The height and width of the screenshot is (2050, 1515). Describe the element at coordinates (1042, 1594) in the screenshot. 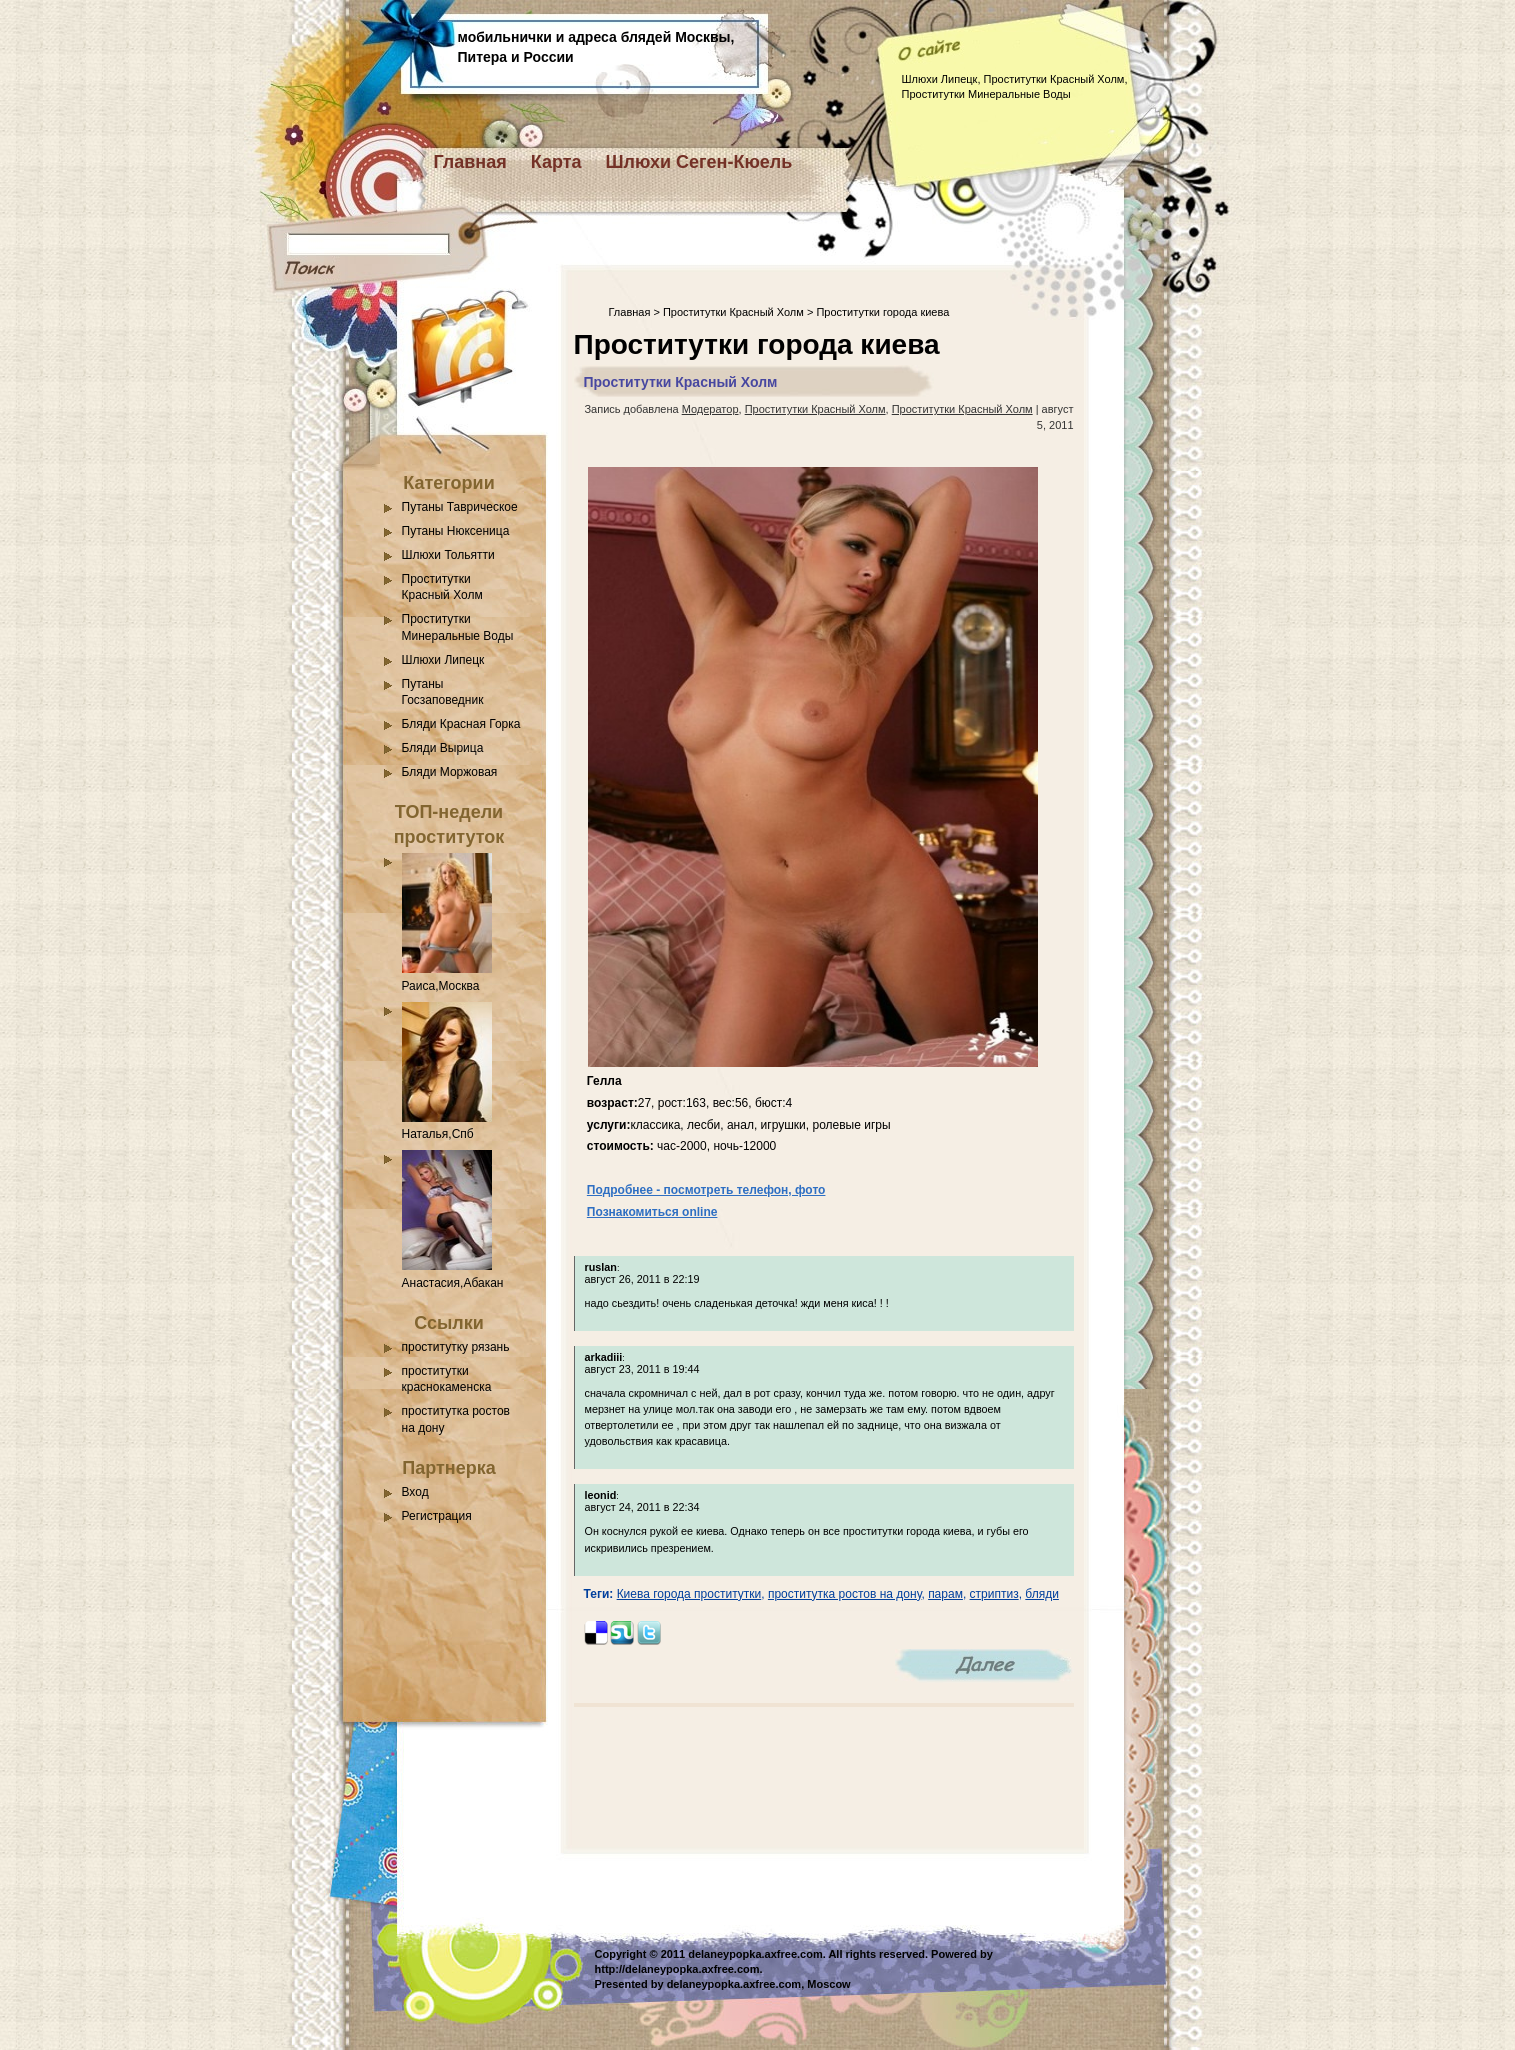

I see `бляди` at that location.